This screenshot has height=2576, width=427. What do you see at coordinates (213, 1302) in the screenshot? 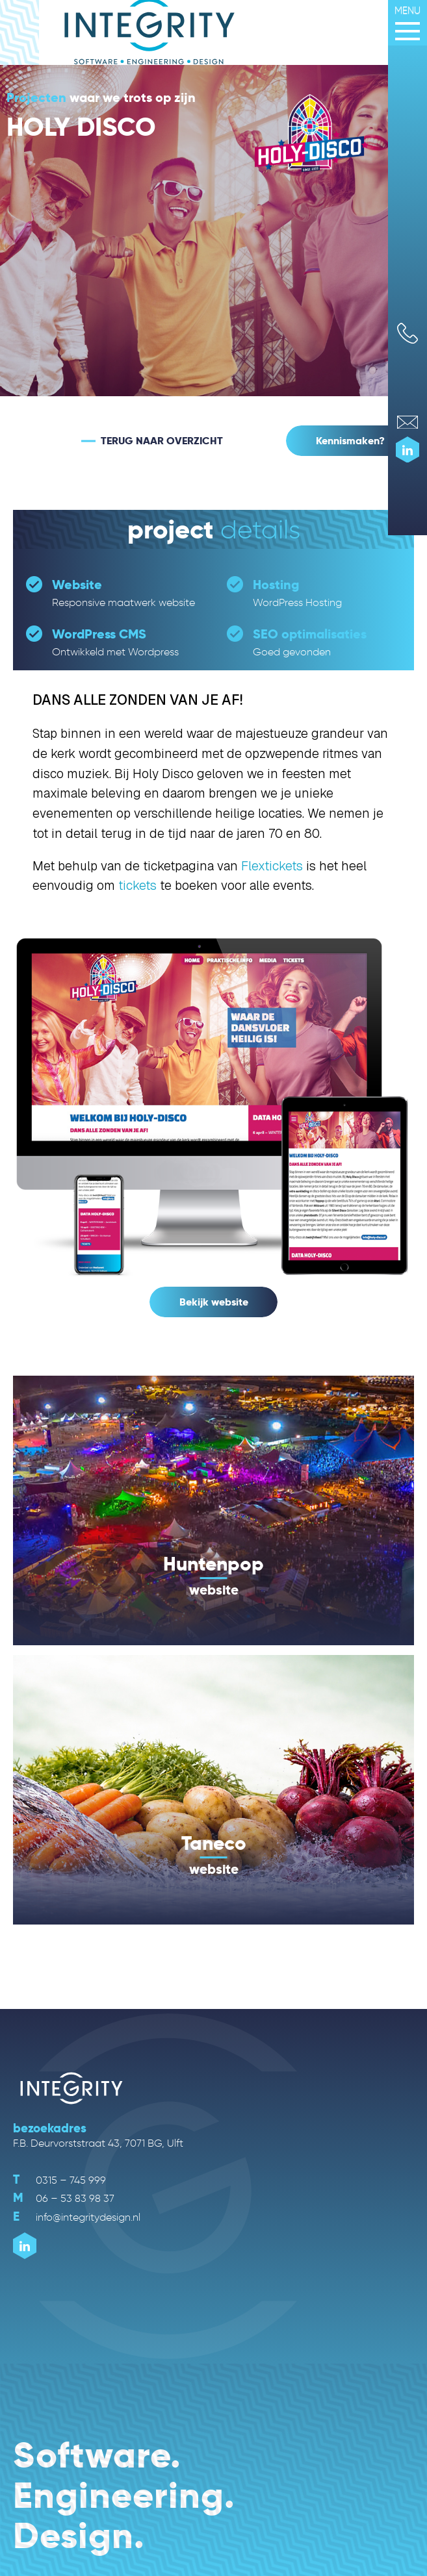
I see `Bekijk website` at bounding box center [213, 1302].